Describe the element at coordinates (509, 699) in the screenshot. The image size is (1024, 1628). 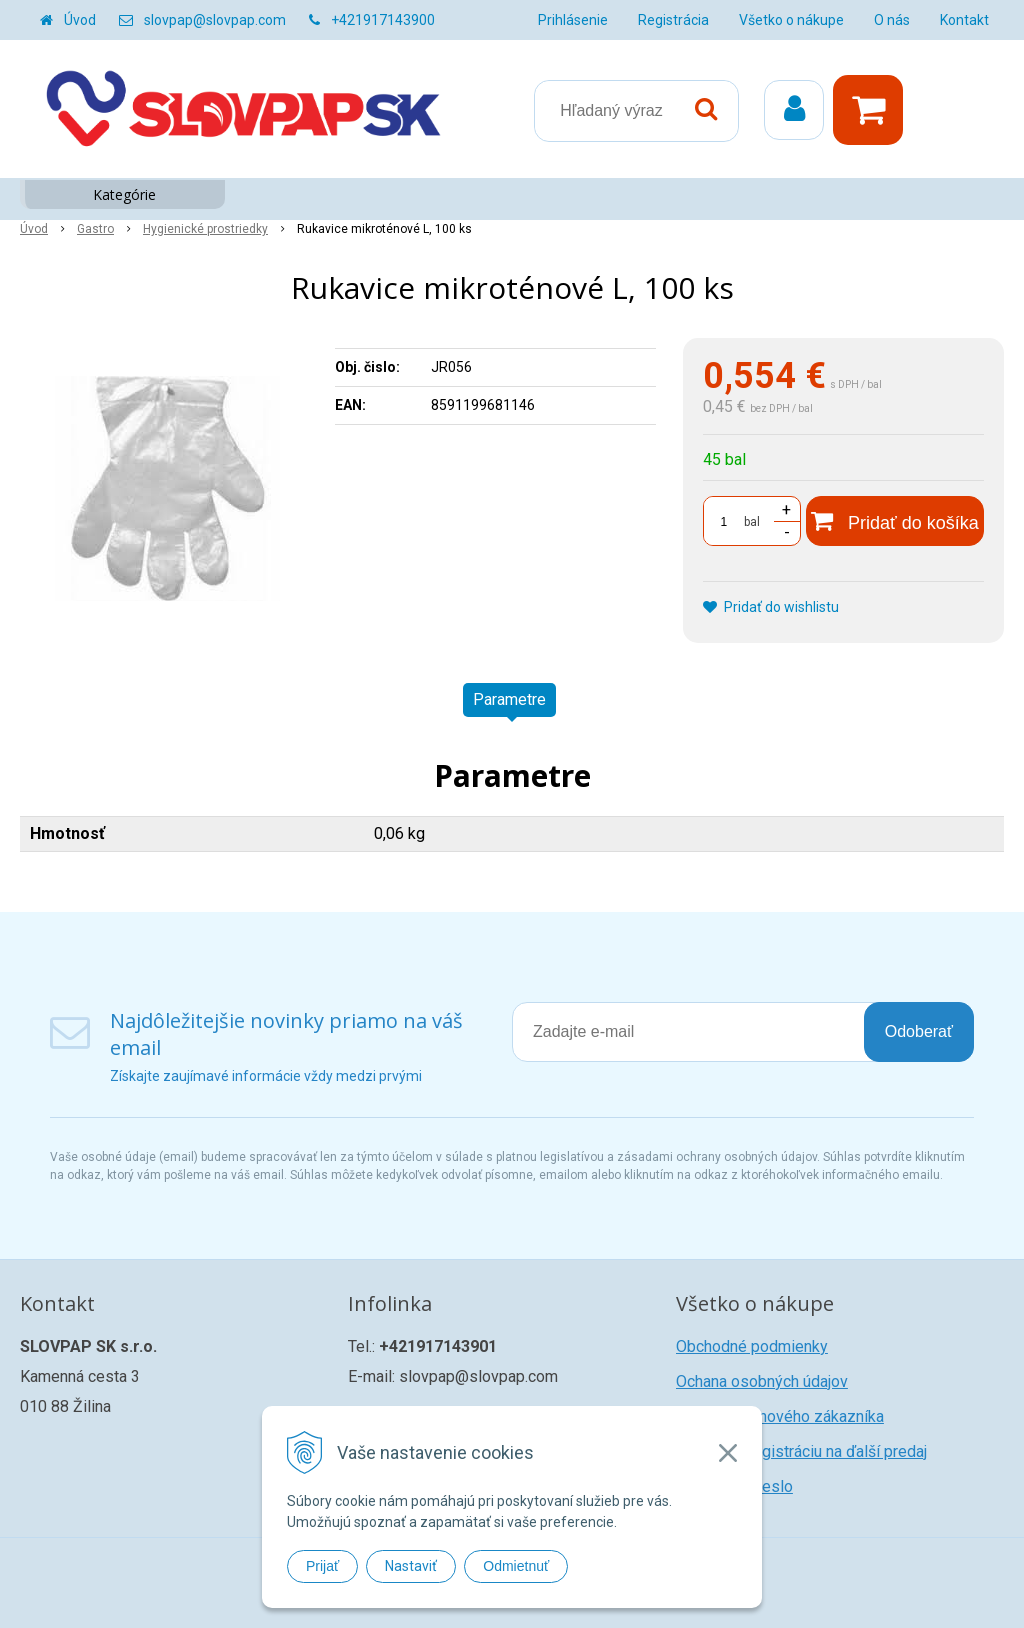
I see `Parametre` at that location.